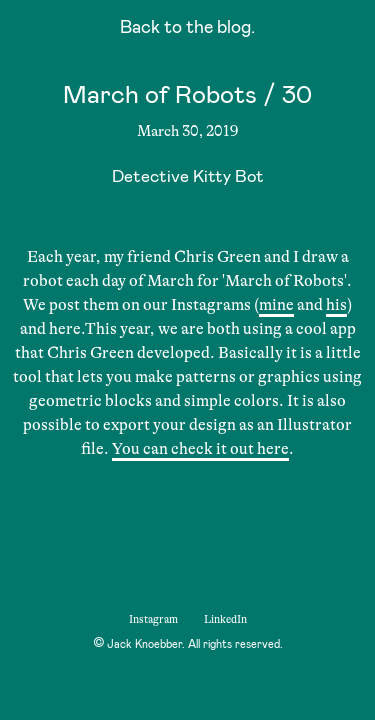 The width and height of the screenshot is (375, 720). Describe the element at coordinates (200, 449) in the screenshot. I see `You can check it out here` at that location.